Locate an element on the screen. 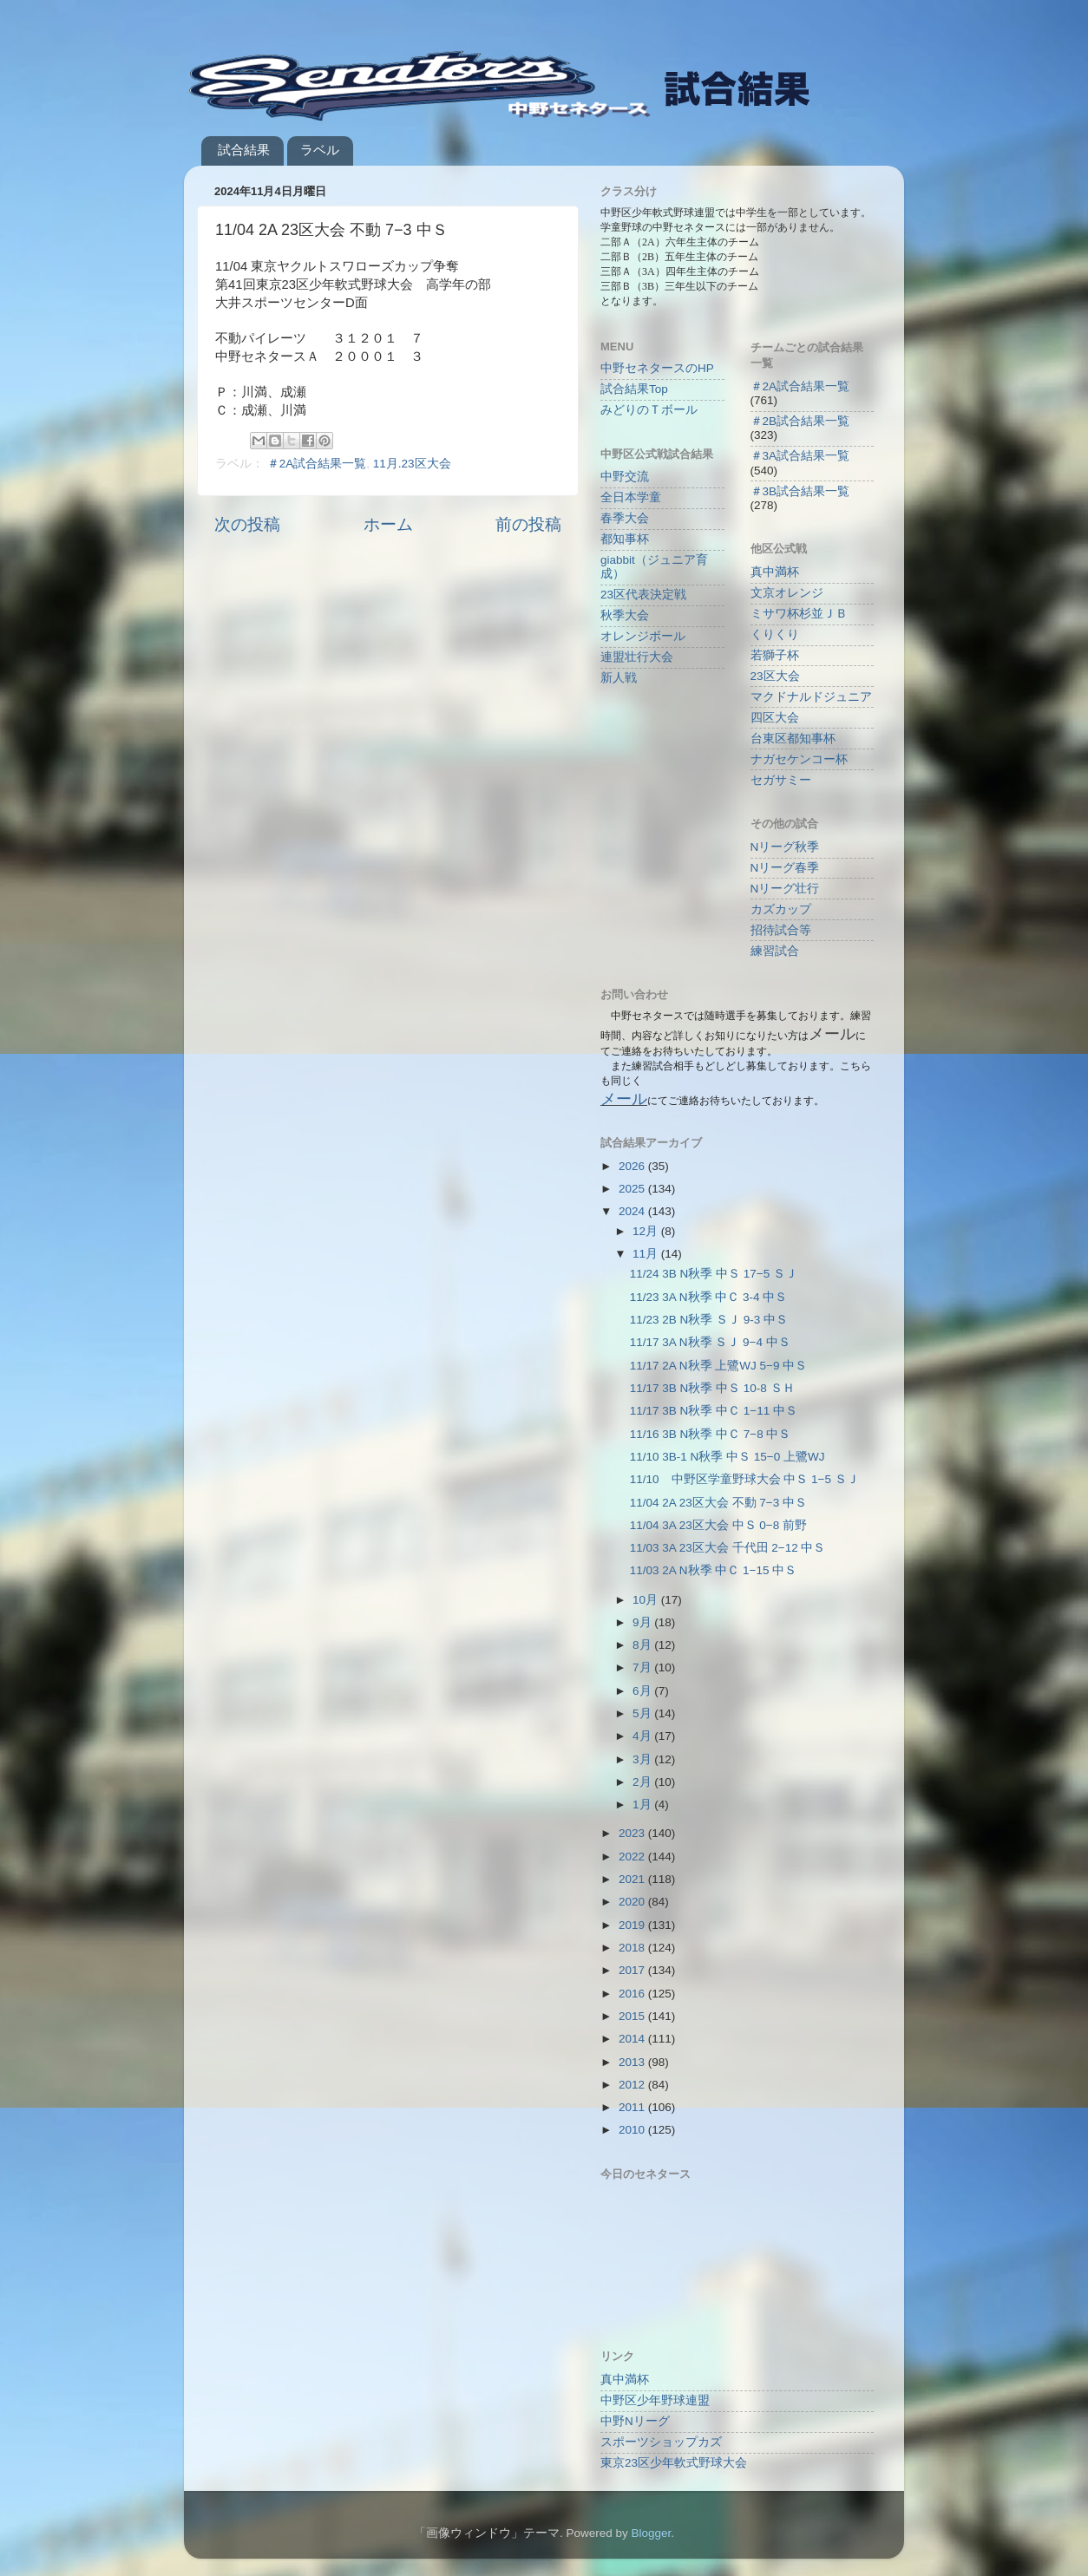 The image size is (1088, 2576). マクドナルドジュニア is located at coordinates (811, 696).